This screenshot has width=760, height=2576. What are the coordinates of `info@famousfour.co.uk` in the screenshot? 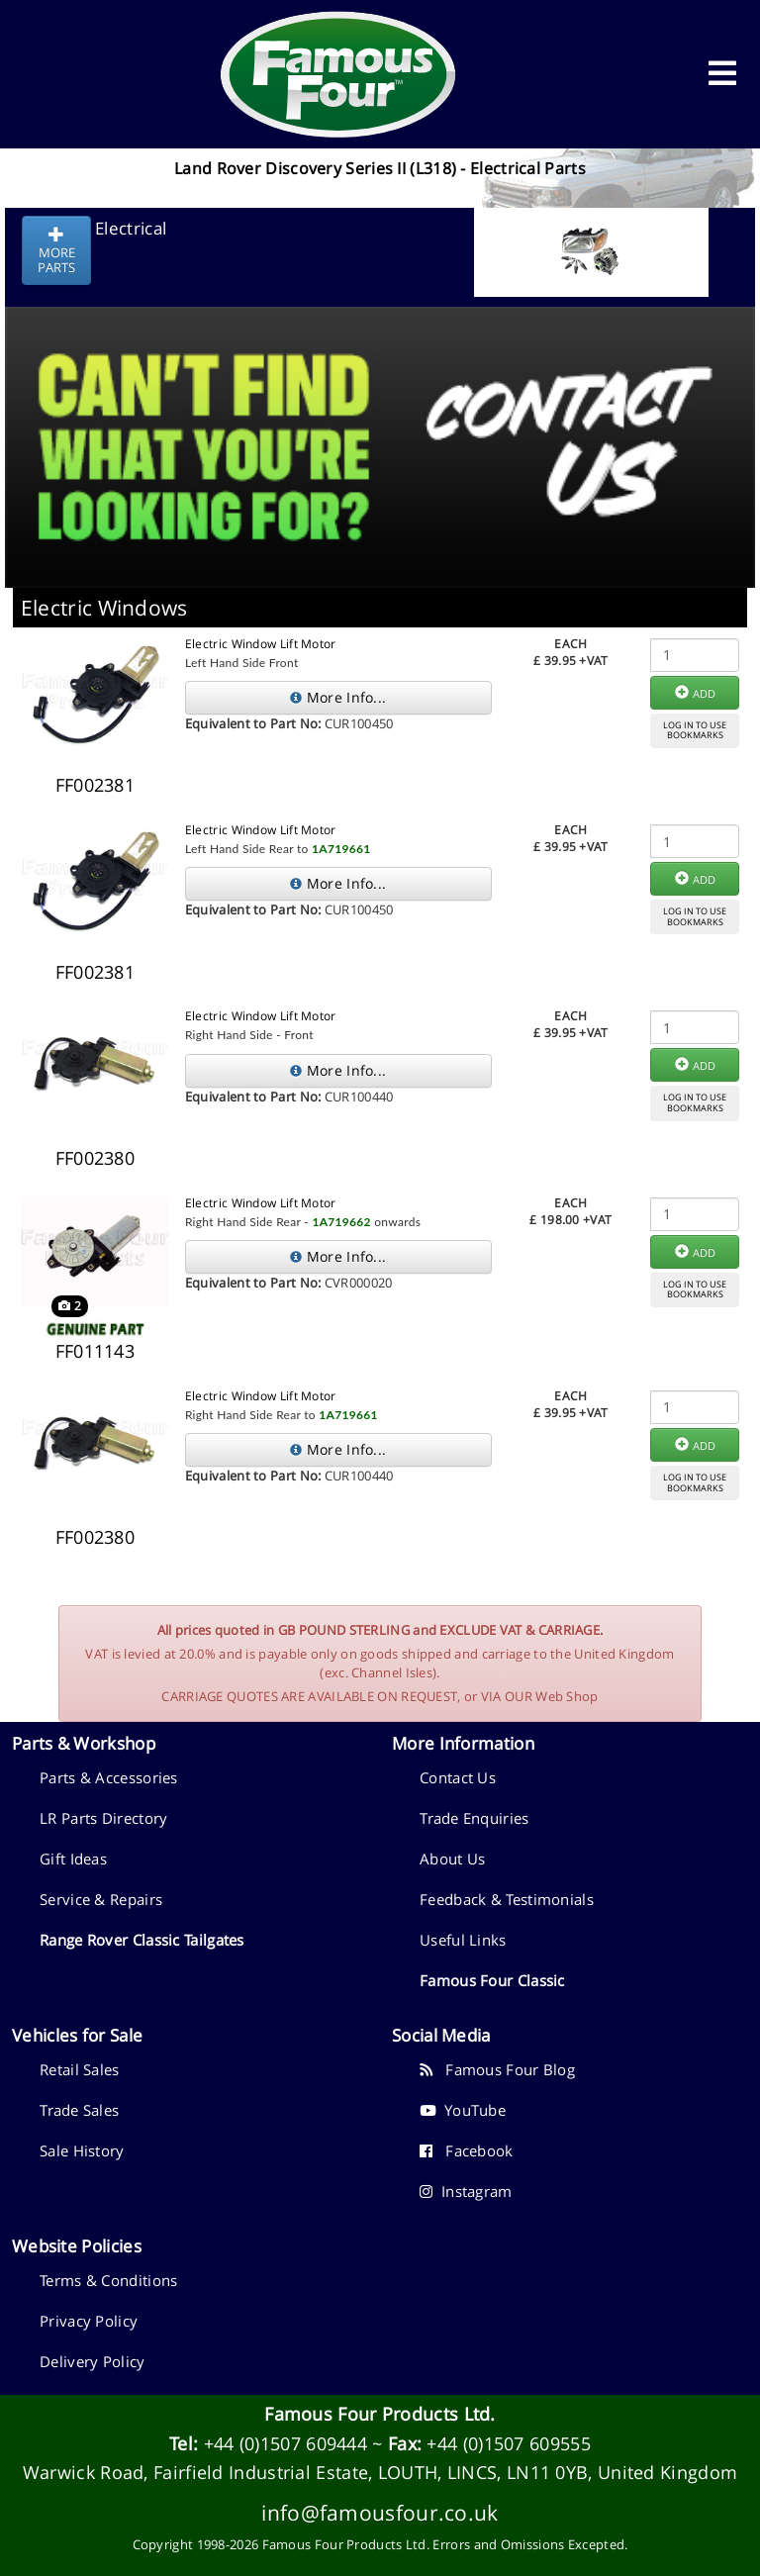 It's located at (379, 2512).